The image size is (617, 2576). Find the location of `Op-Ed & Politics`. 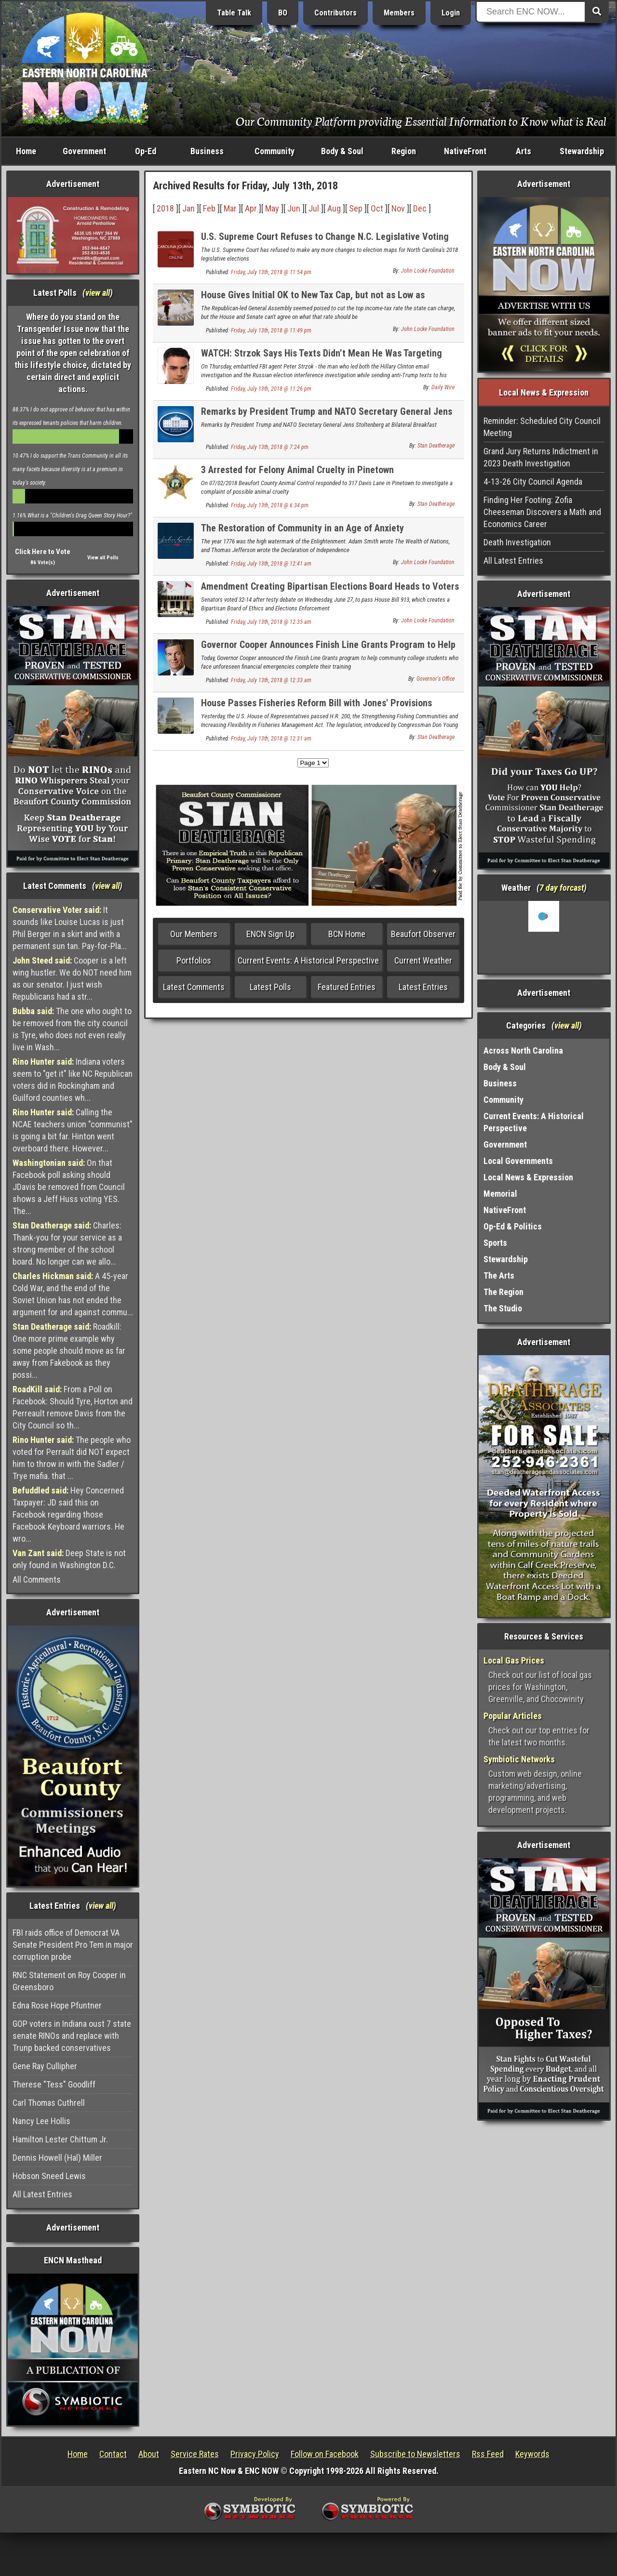

Op-Ed & Politics is located at coordinates (512, 1226).